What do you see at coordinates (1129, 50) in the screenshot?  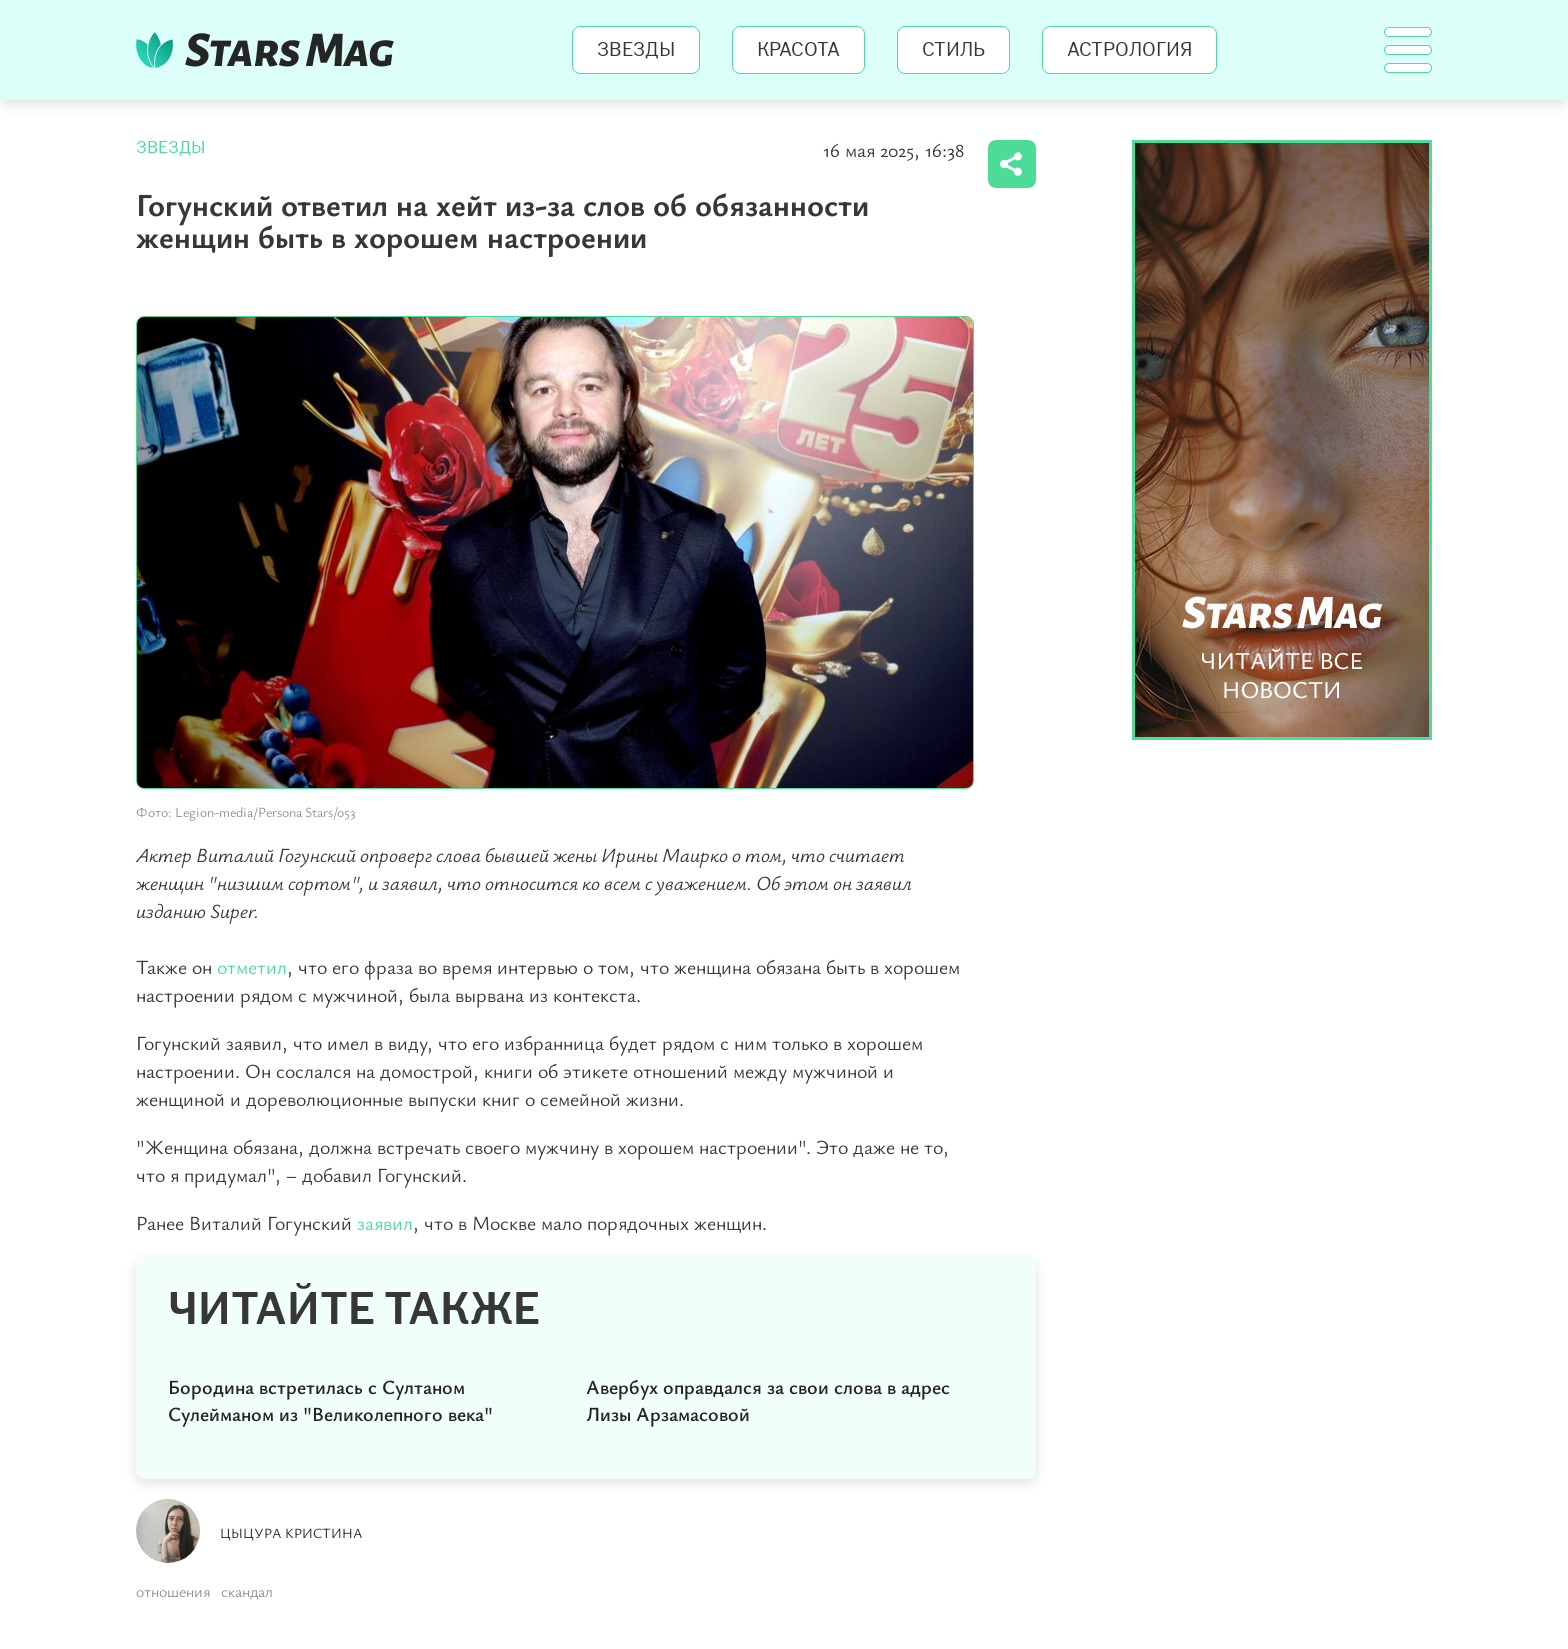 I see `Астрология` at bounding box center [1129, 50].